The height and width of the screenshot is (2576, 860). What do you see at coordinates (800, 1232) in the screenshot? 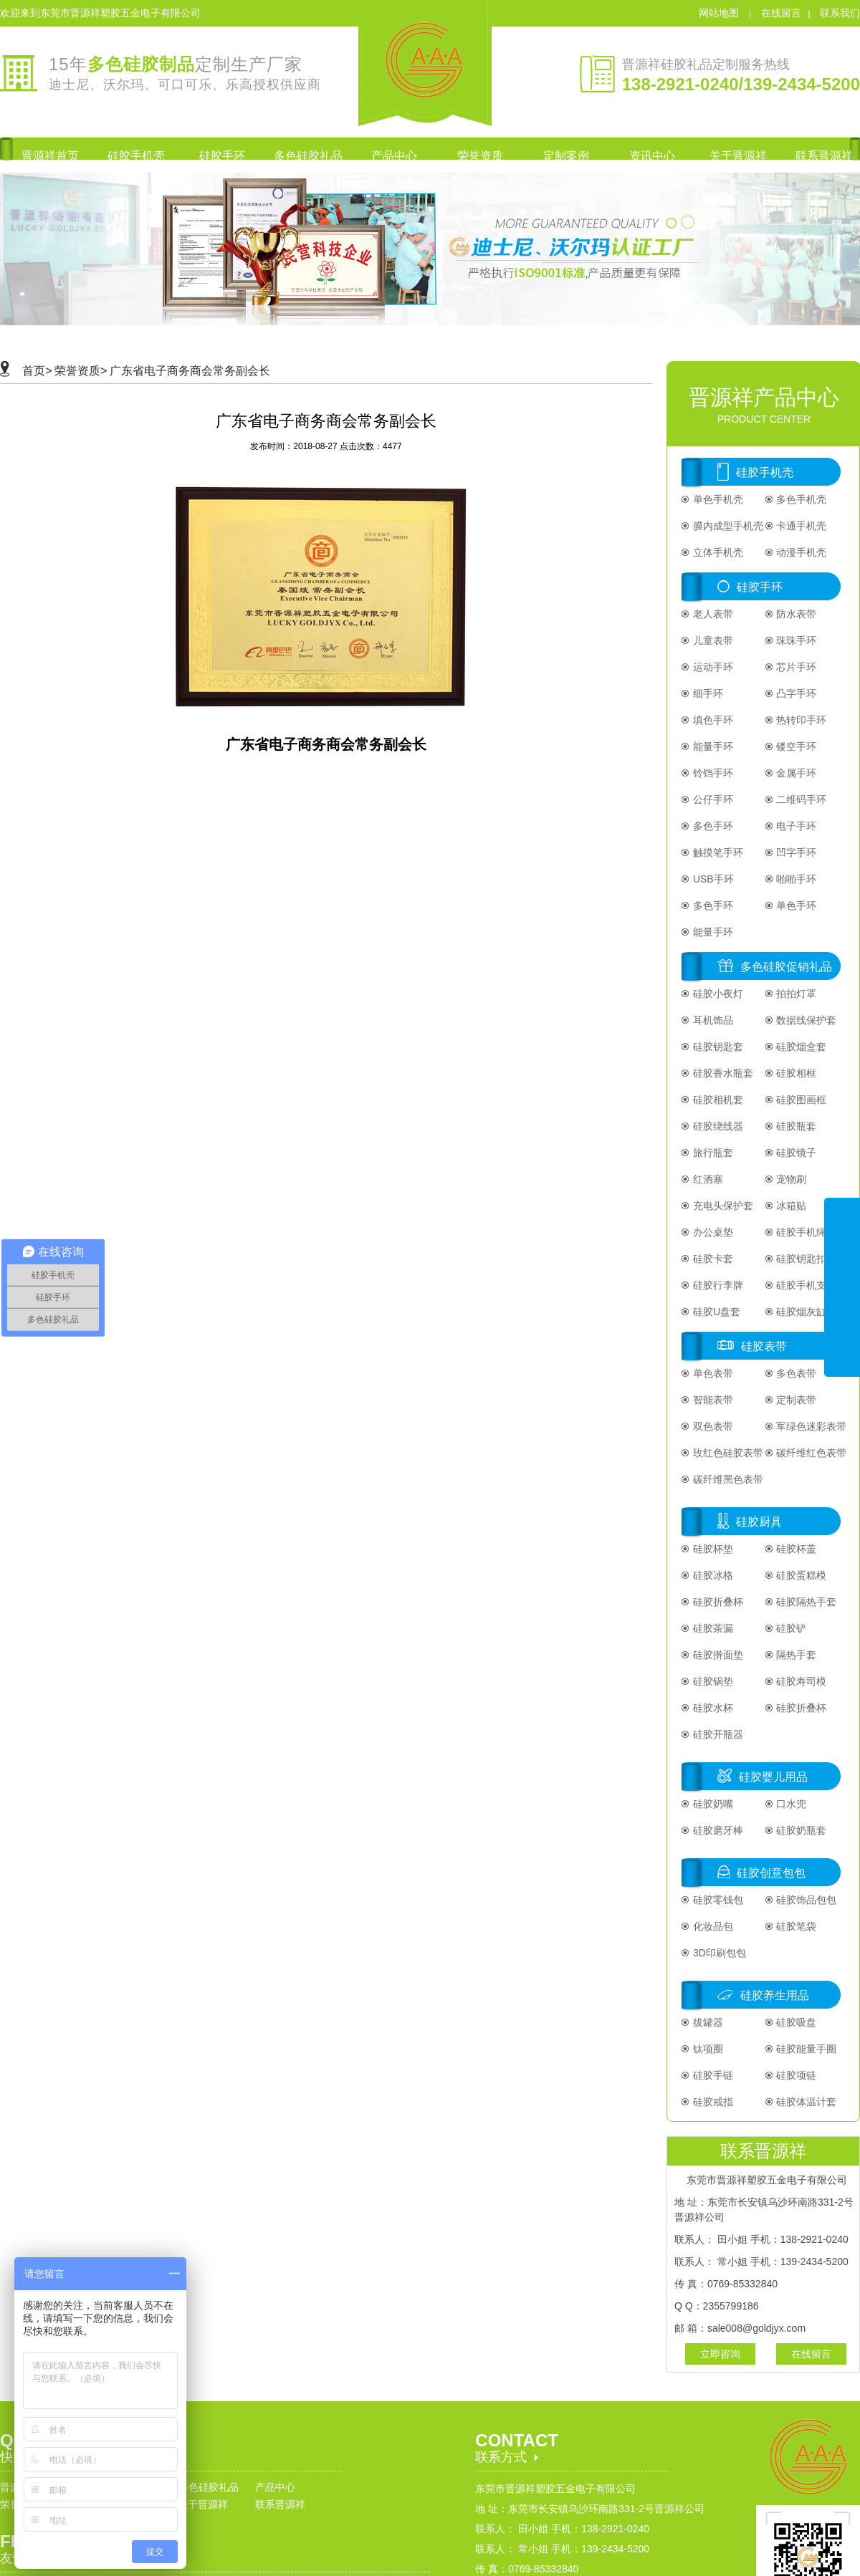
I see `硅胶手机绳` at bounding box center [800, 1232].